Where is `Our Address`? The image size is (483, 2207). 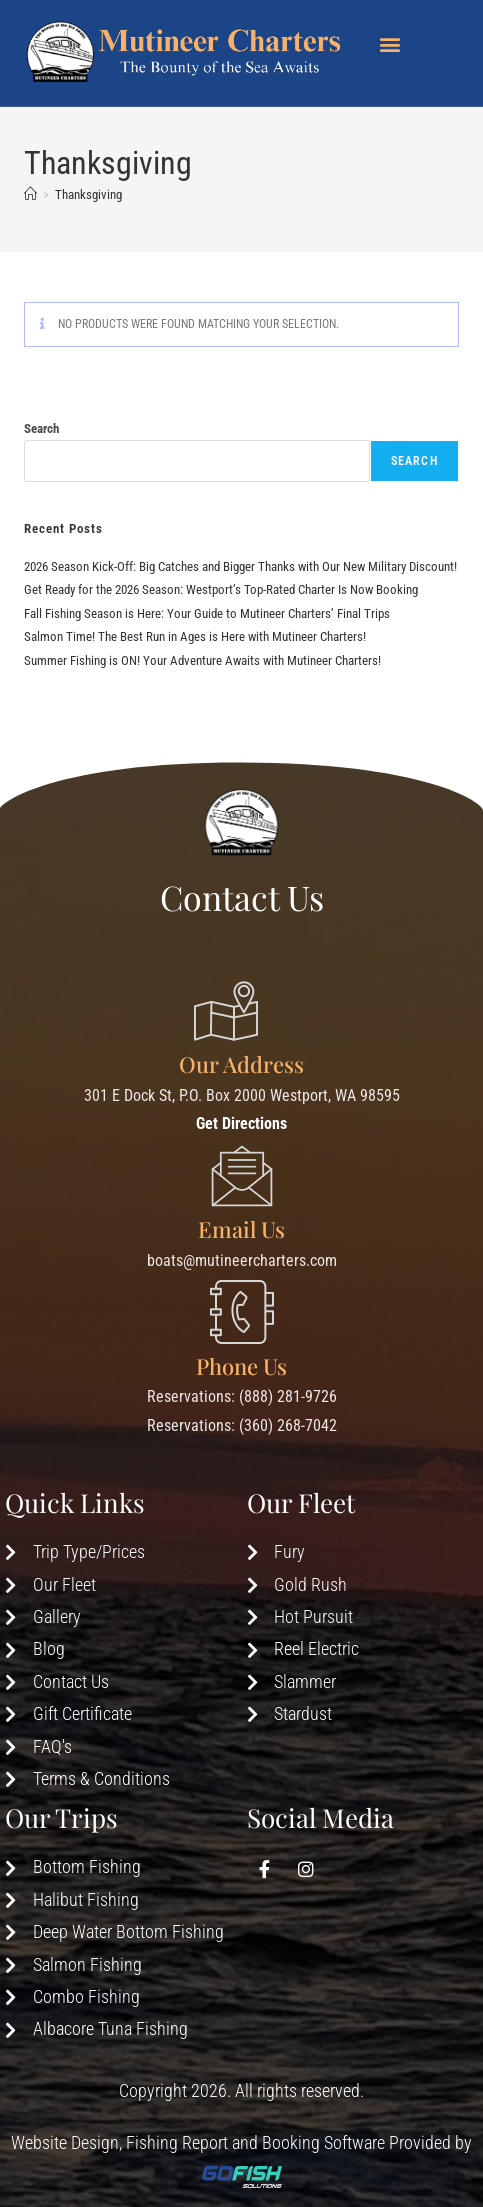 Our Address is located at coordinates (241, 1064).